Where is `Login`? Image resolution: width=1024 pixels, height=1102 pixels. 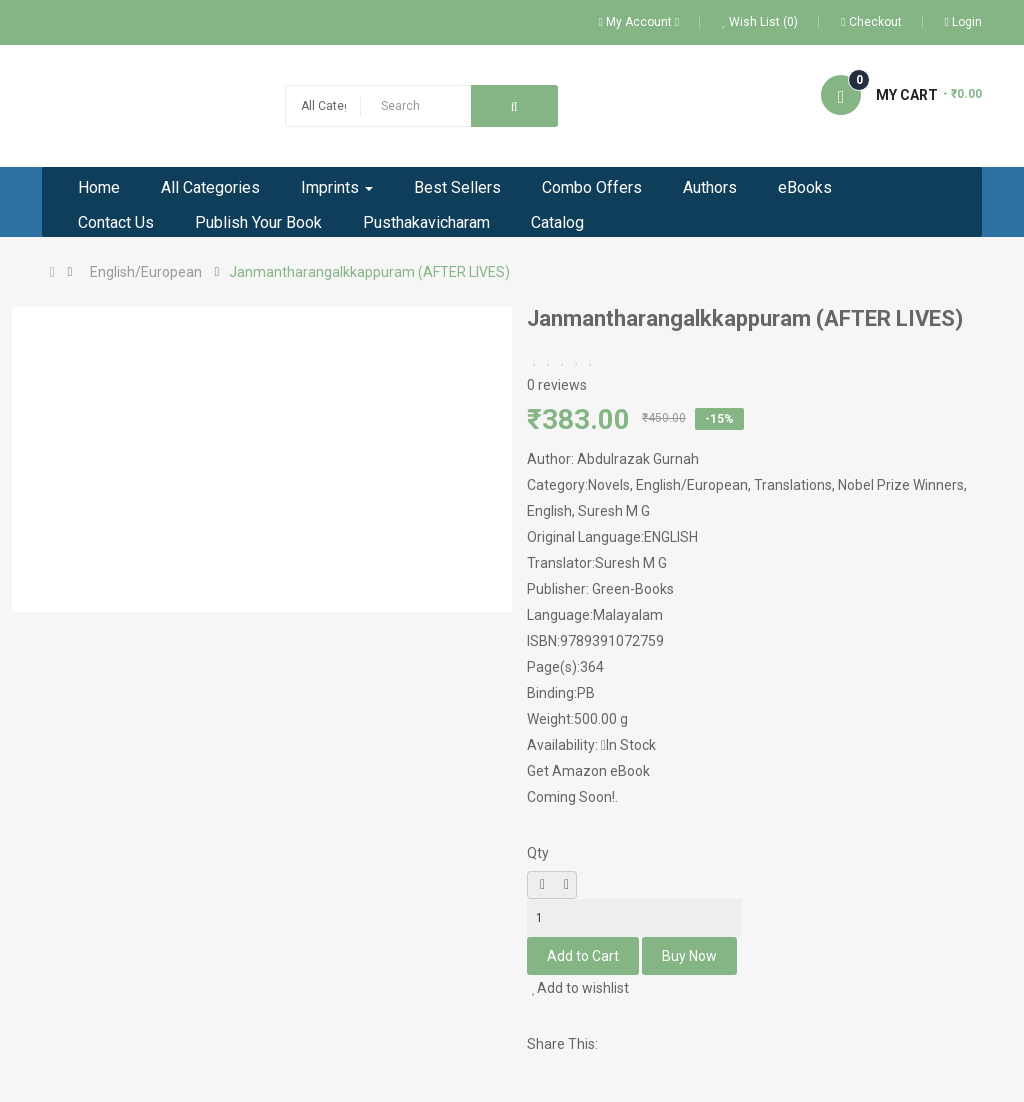
Login is located at coordinates (963, 22).